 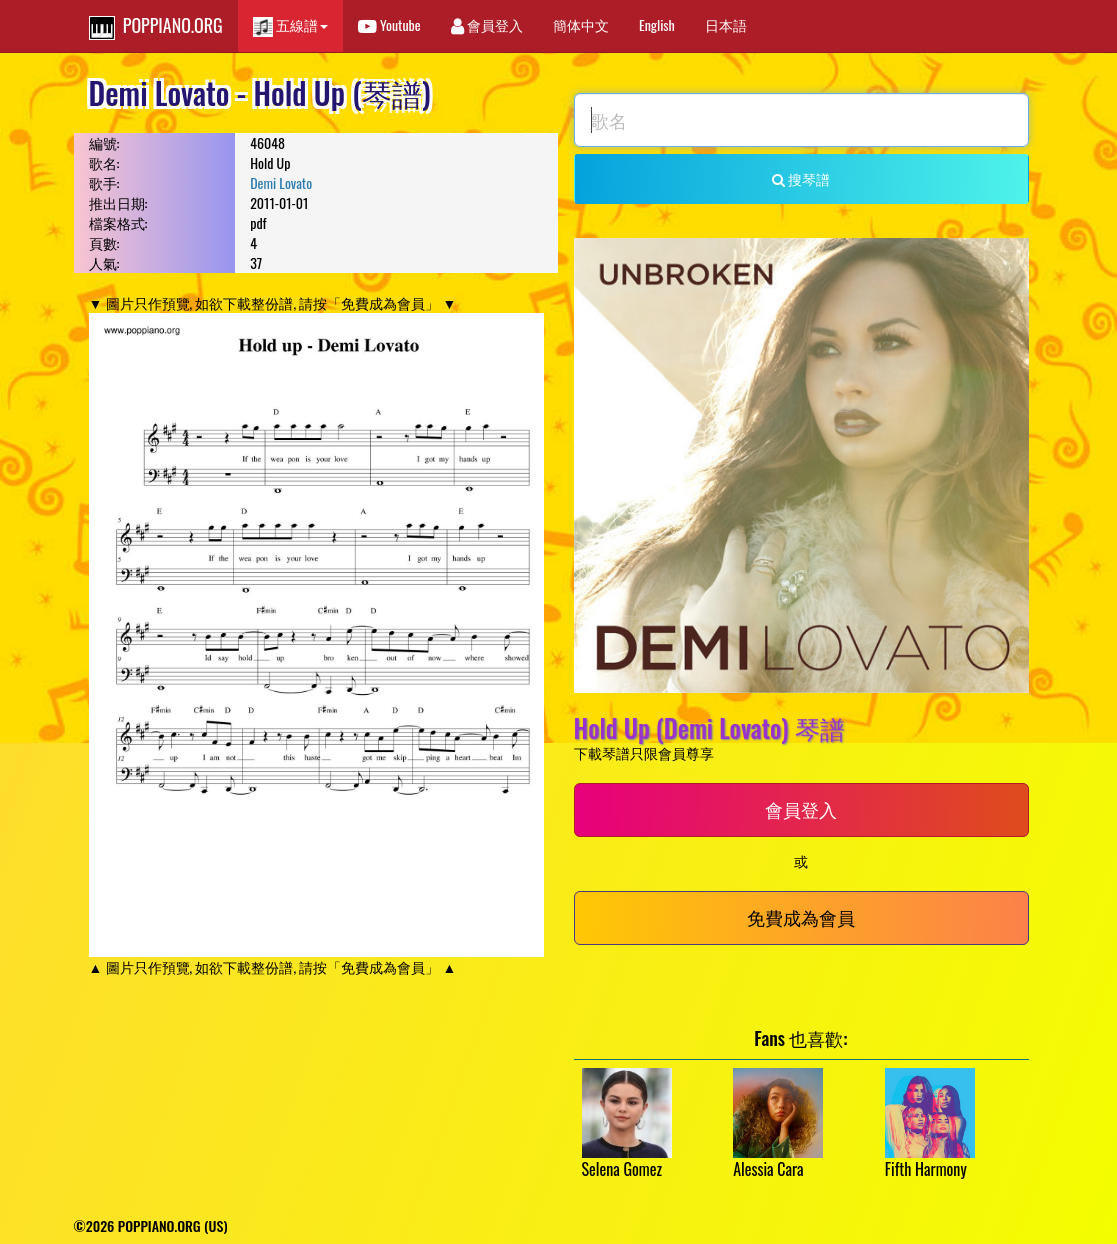 I want to click on 會員登入, so click(x=487, y=24).